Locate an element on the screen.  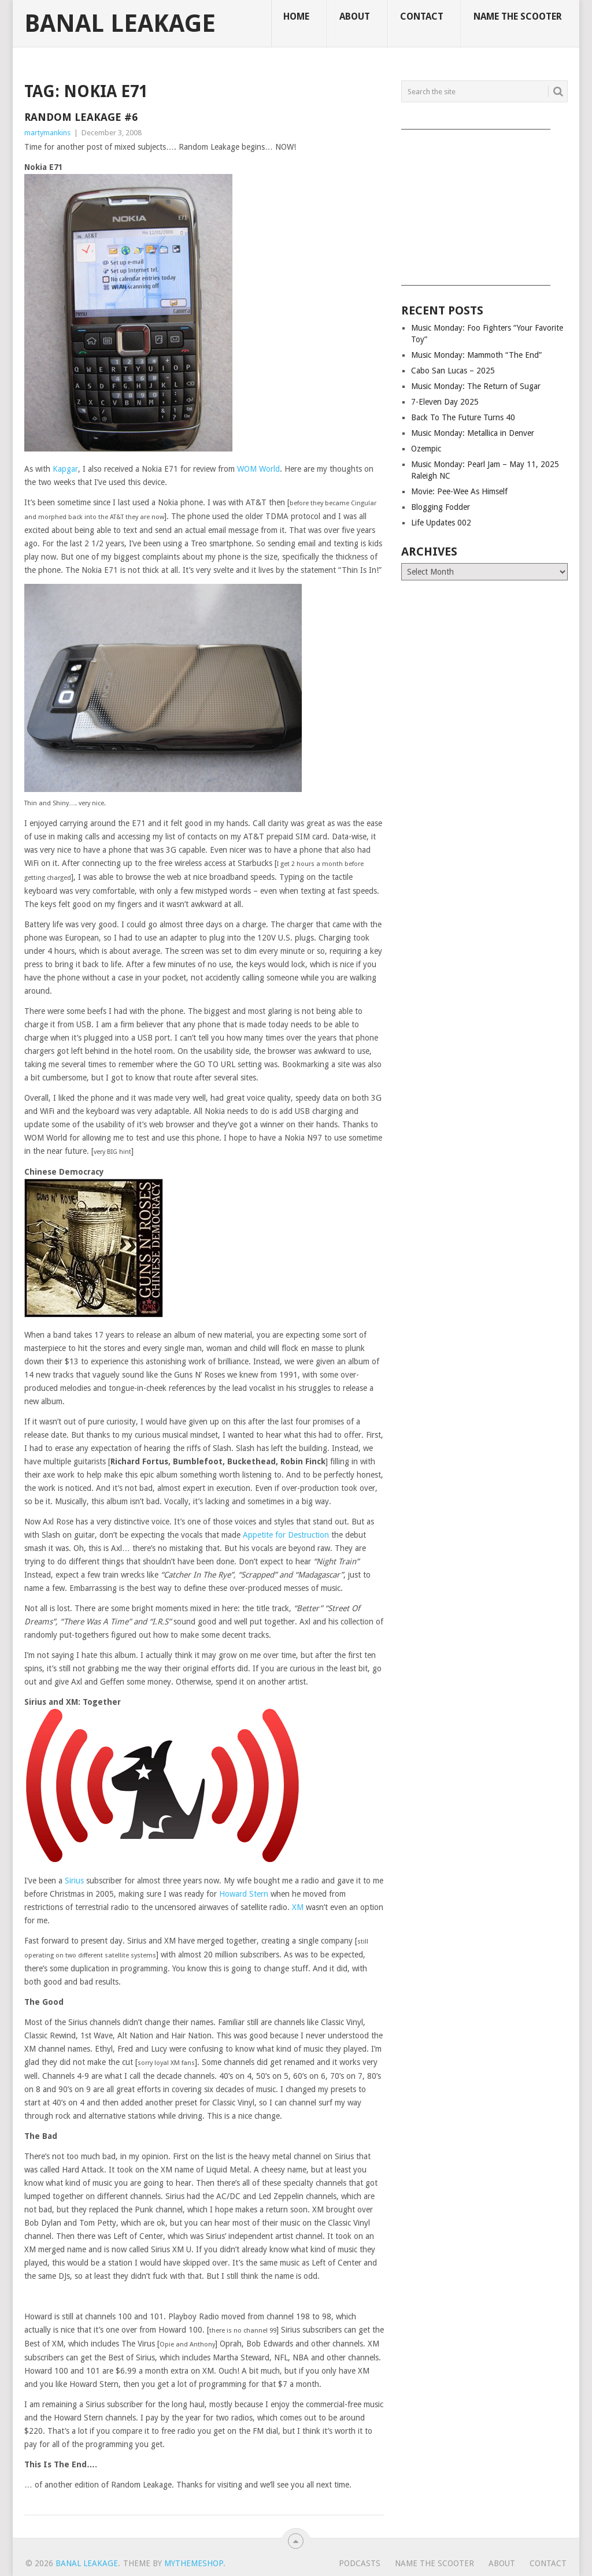
WOM World is located at coordinates (258, 468).